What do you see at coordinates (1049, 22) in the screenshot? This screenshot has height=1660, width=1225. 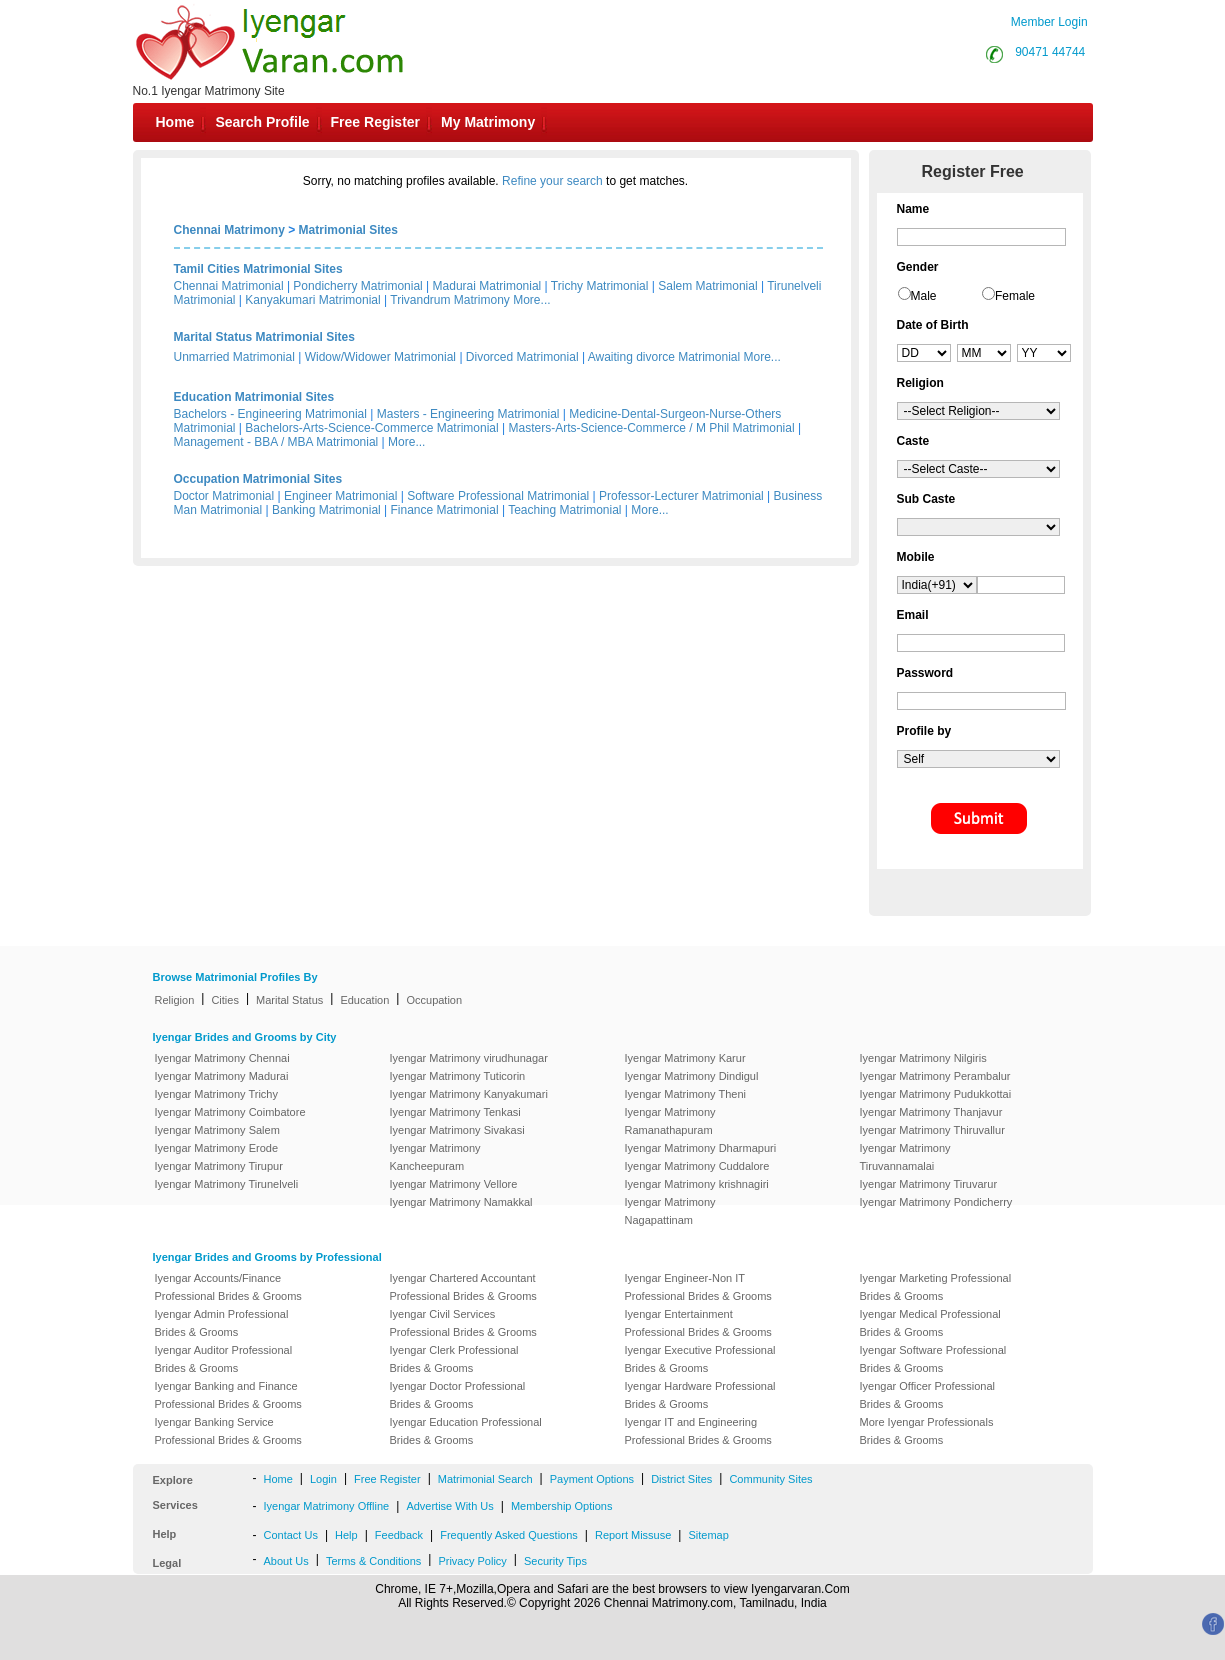 I see `Member Login` at bounding box center [1049, 22].